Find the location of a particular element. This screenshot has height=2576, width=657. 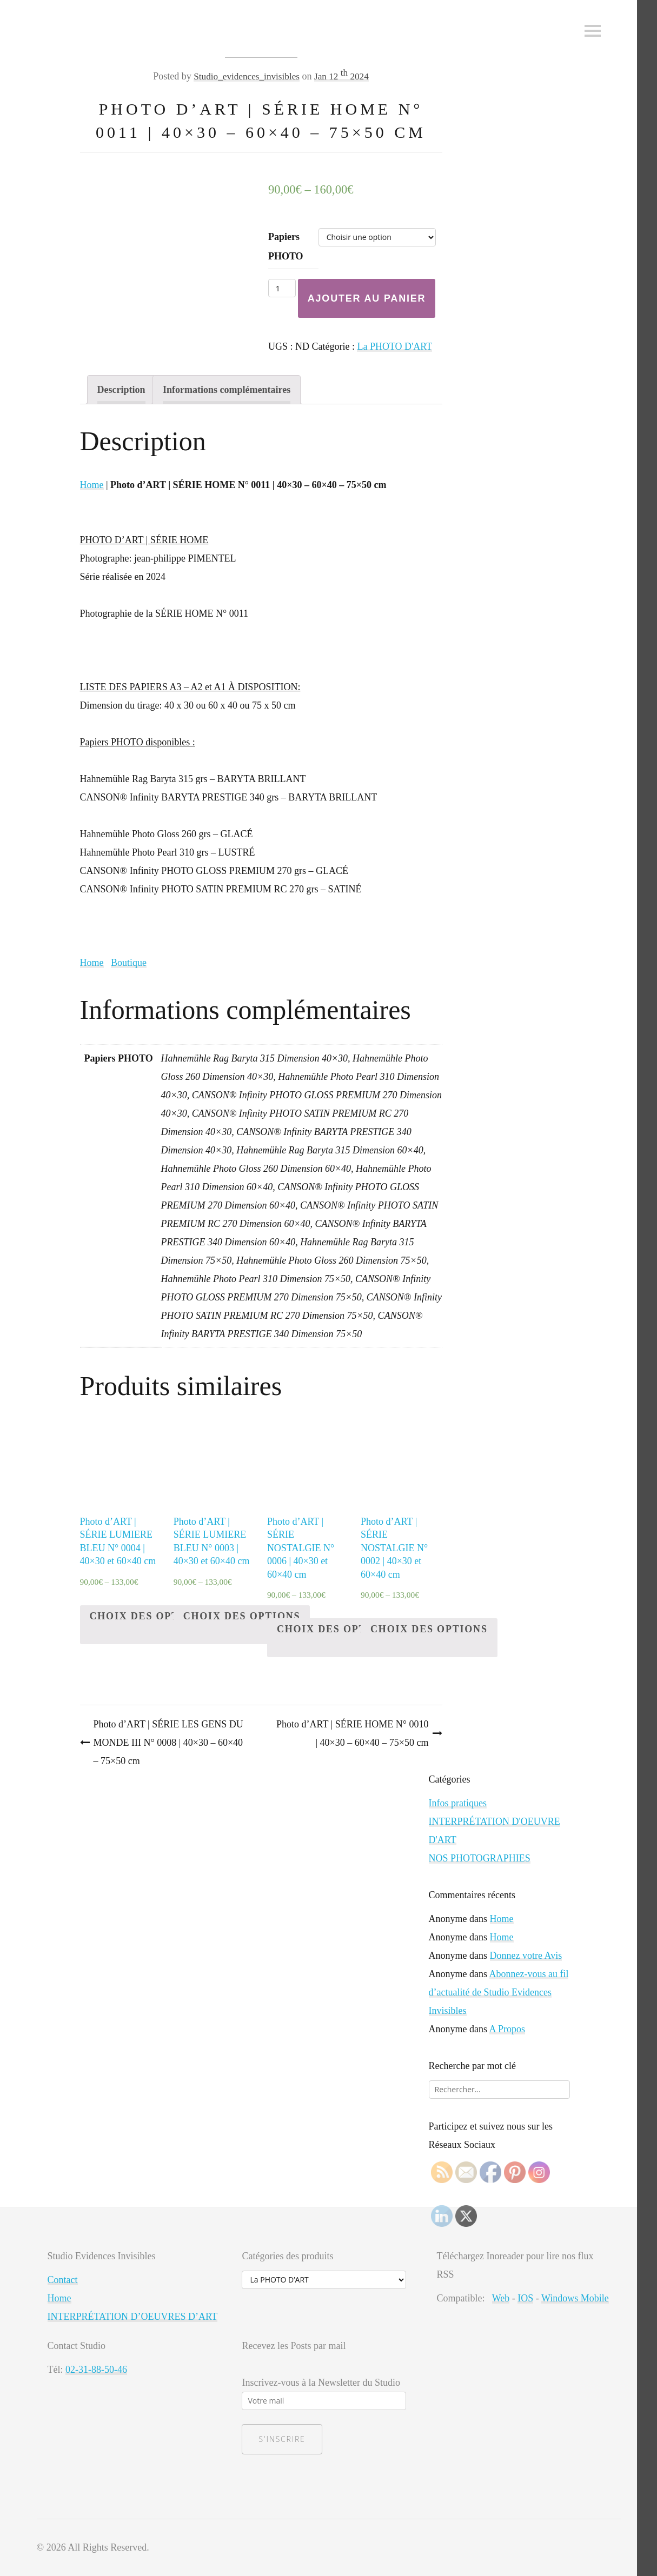

Informations complémentaires is located at coordinates (226, 389).